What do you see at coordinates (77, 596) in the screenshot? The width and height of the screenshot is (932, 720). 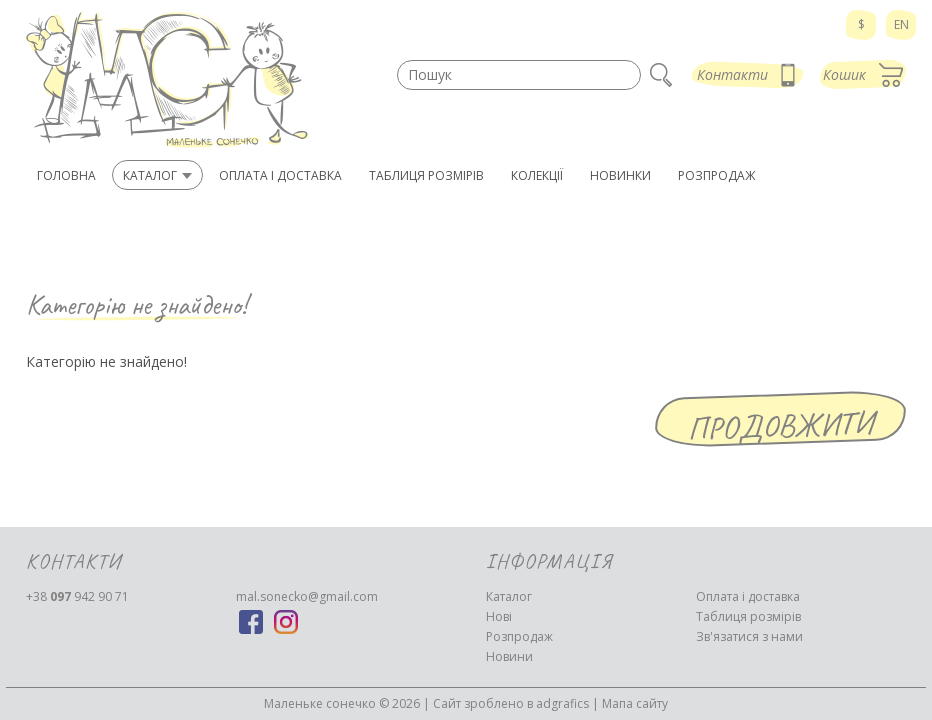 I see `942 90 71` at bounding box center [77, 596].